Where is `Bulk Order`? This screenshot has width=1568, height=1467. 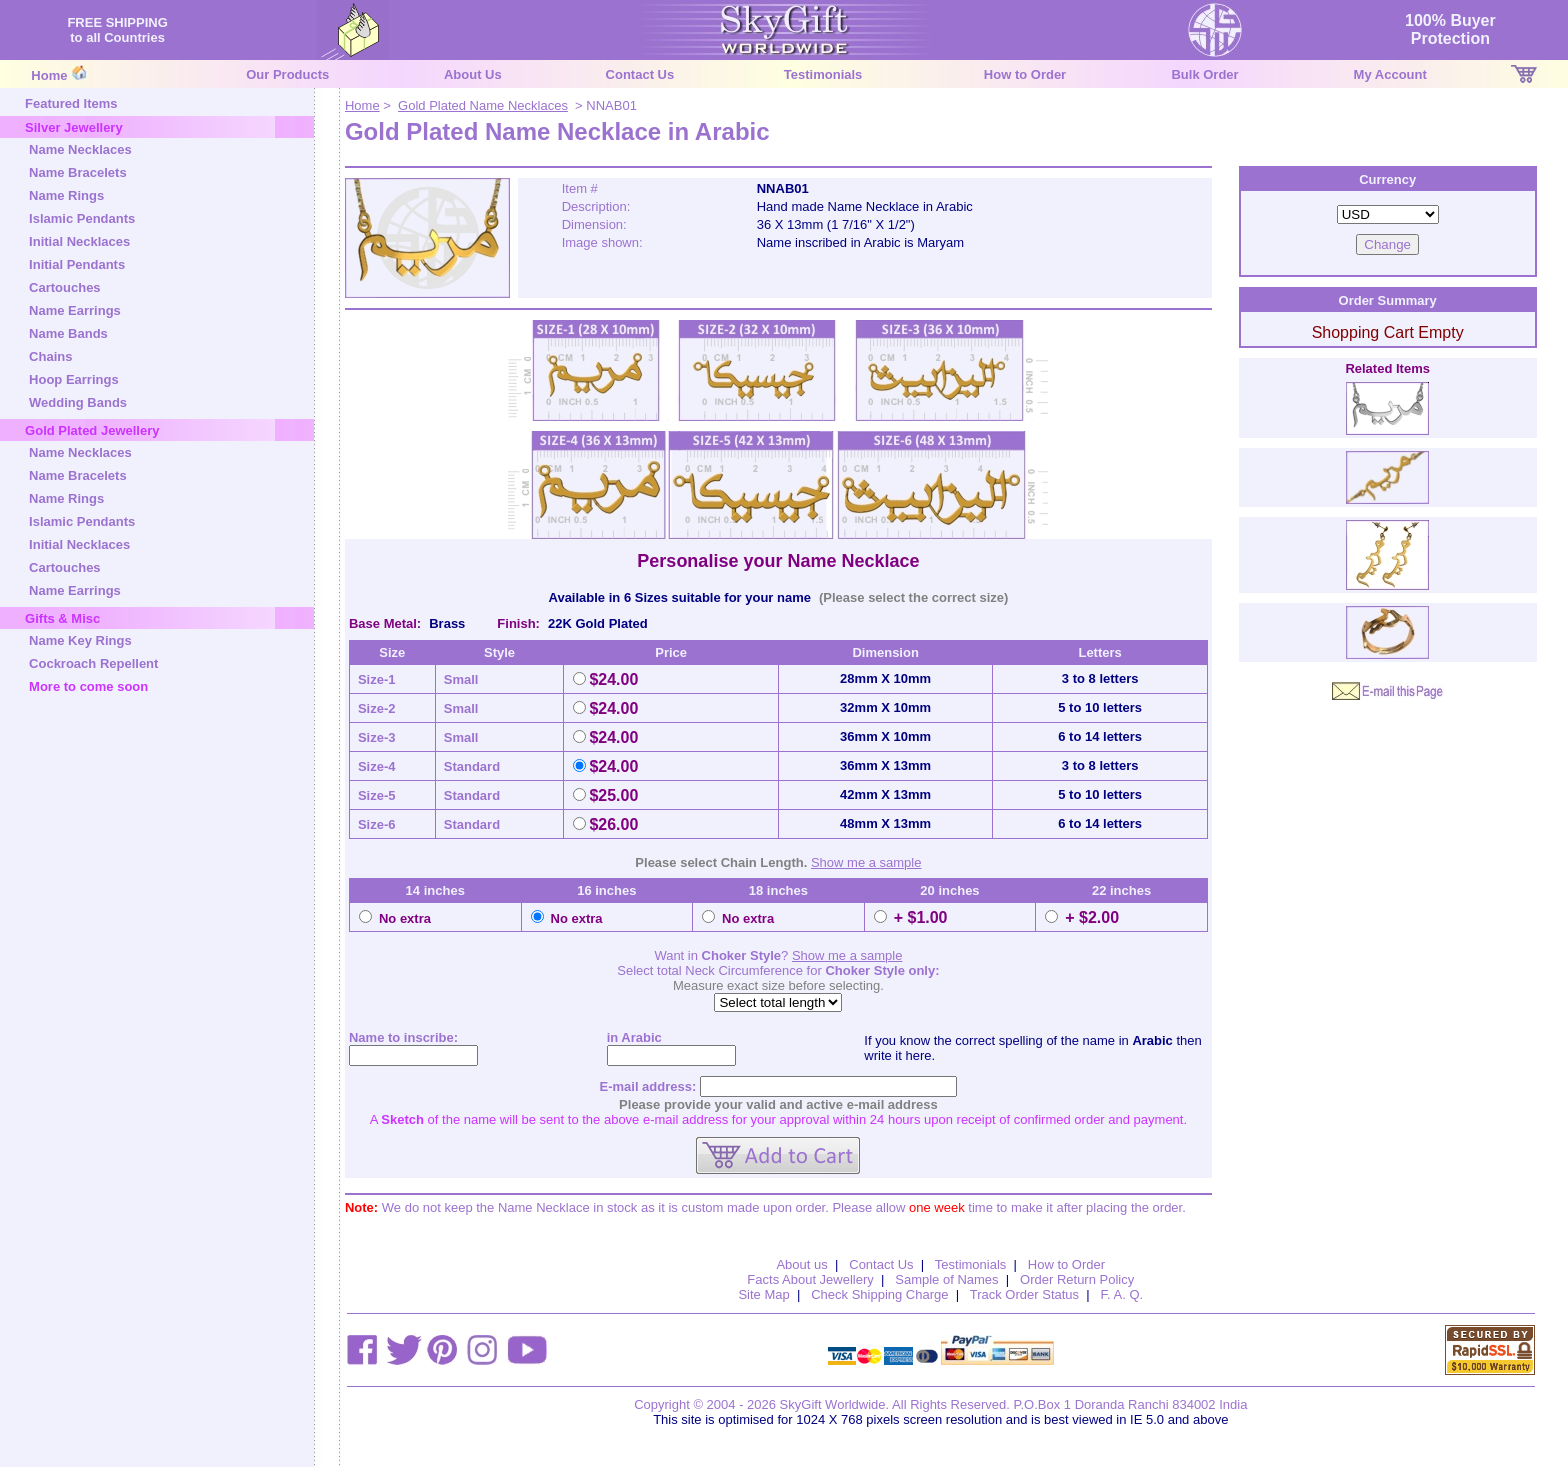 Bulk Order is located at coordinates (1204, 74).